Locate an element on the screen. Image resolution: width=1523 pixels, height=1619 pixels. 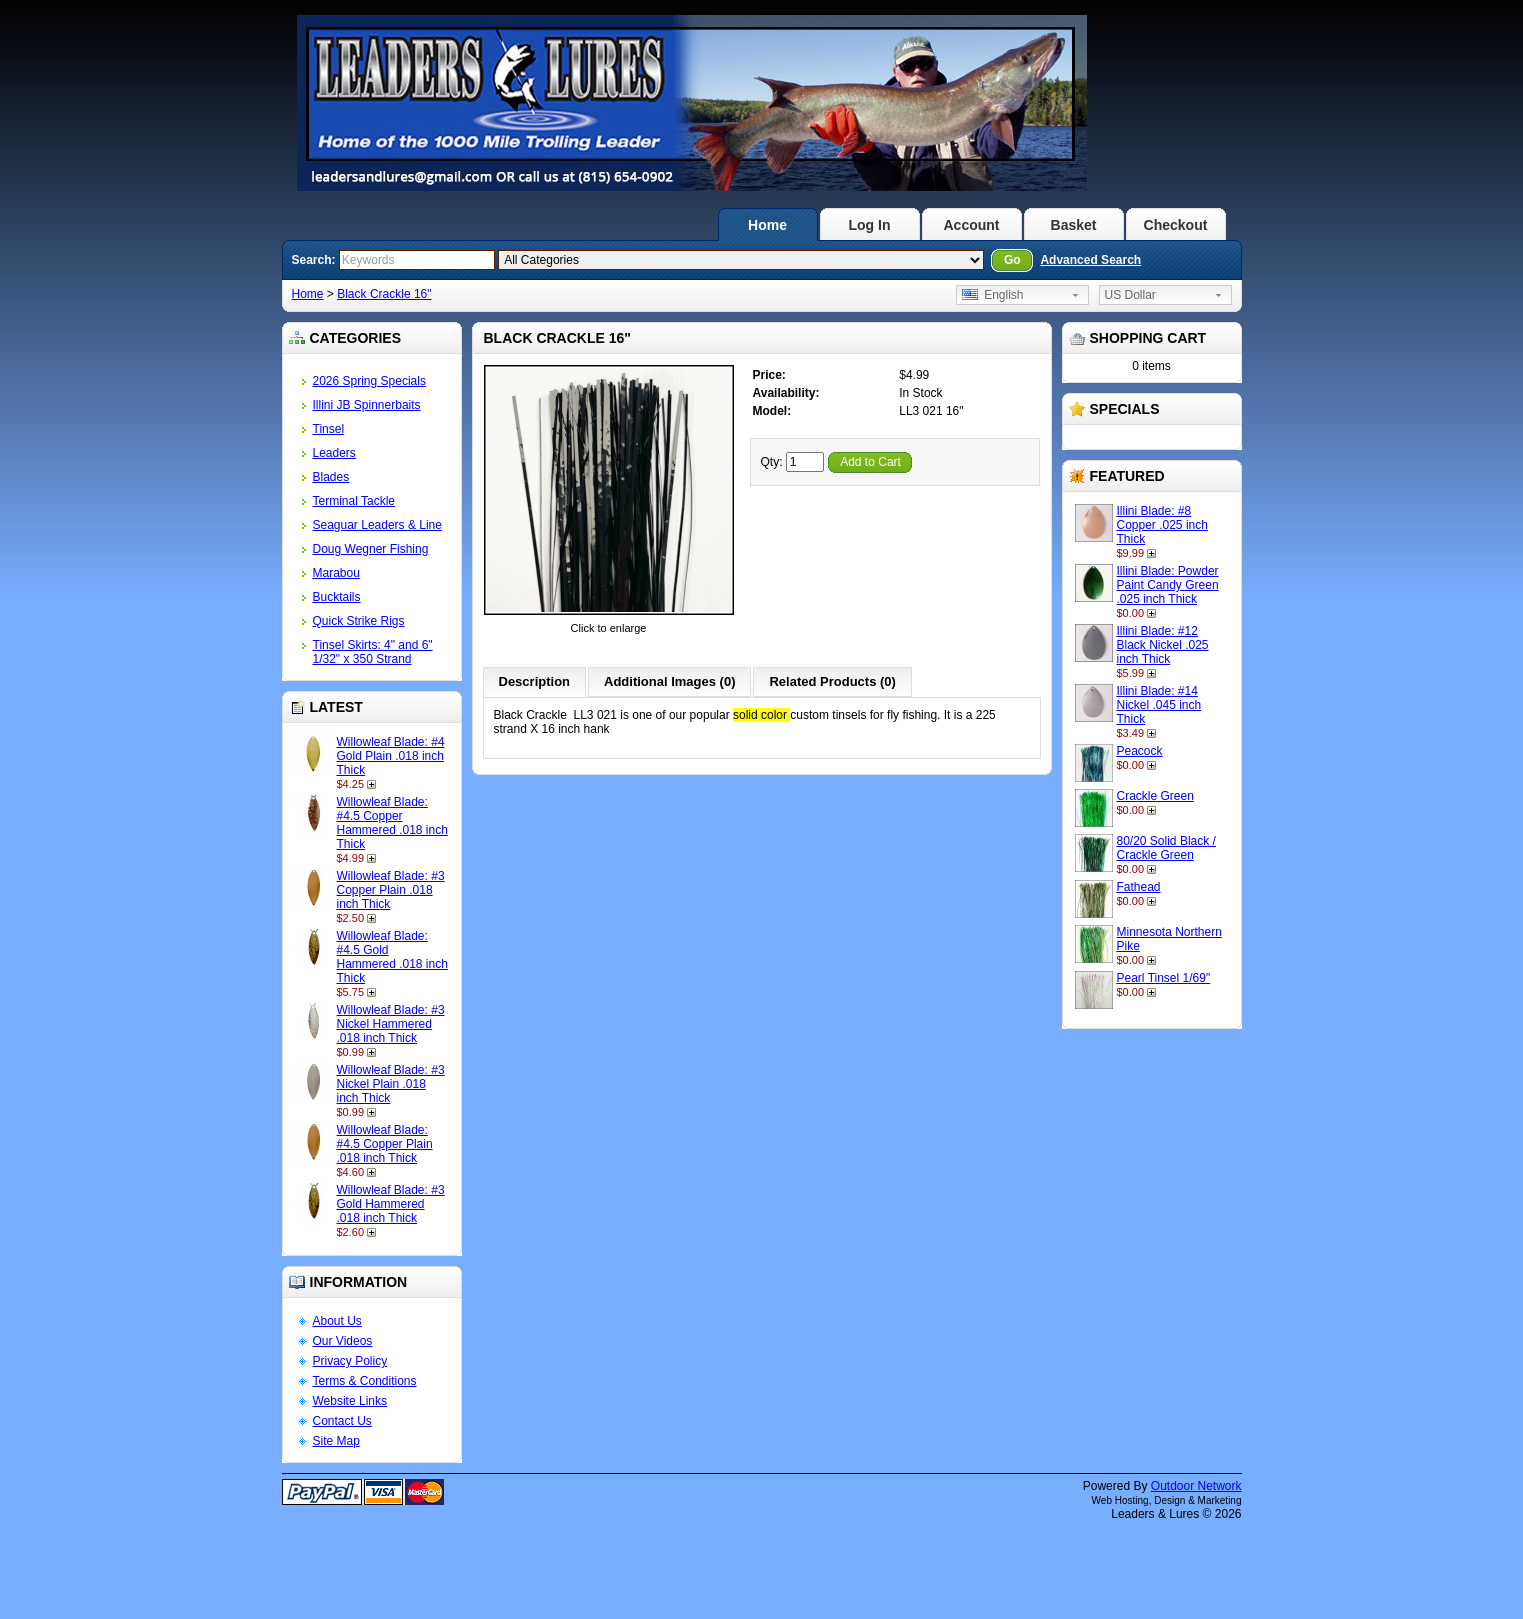
Willowleaf Blade: #4.5 Copper Plain .018 inch Thick is located at coordinates (385, 1144).